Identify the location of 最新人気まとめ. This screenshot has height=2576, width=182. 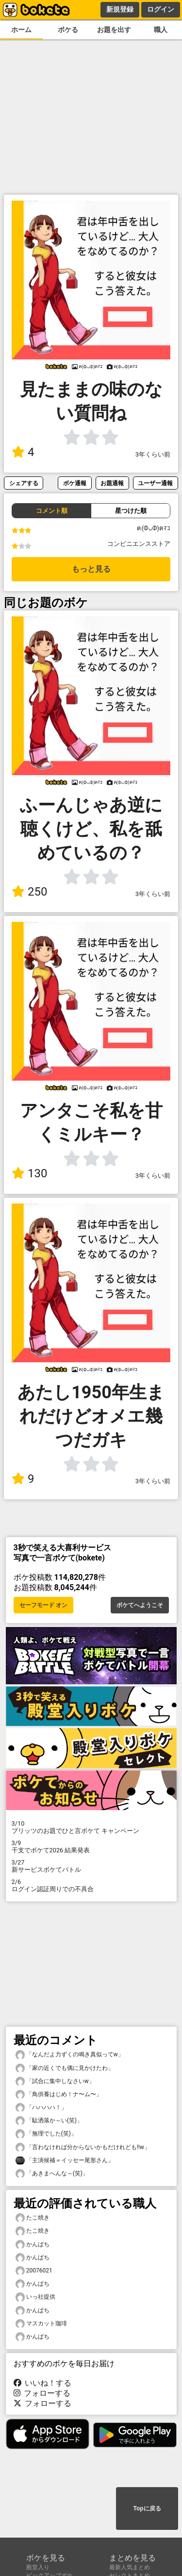
(129, 2567).